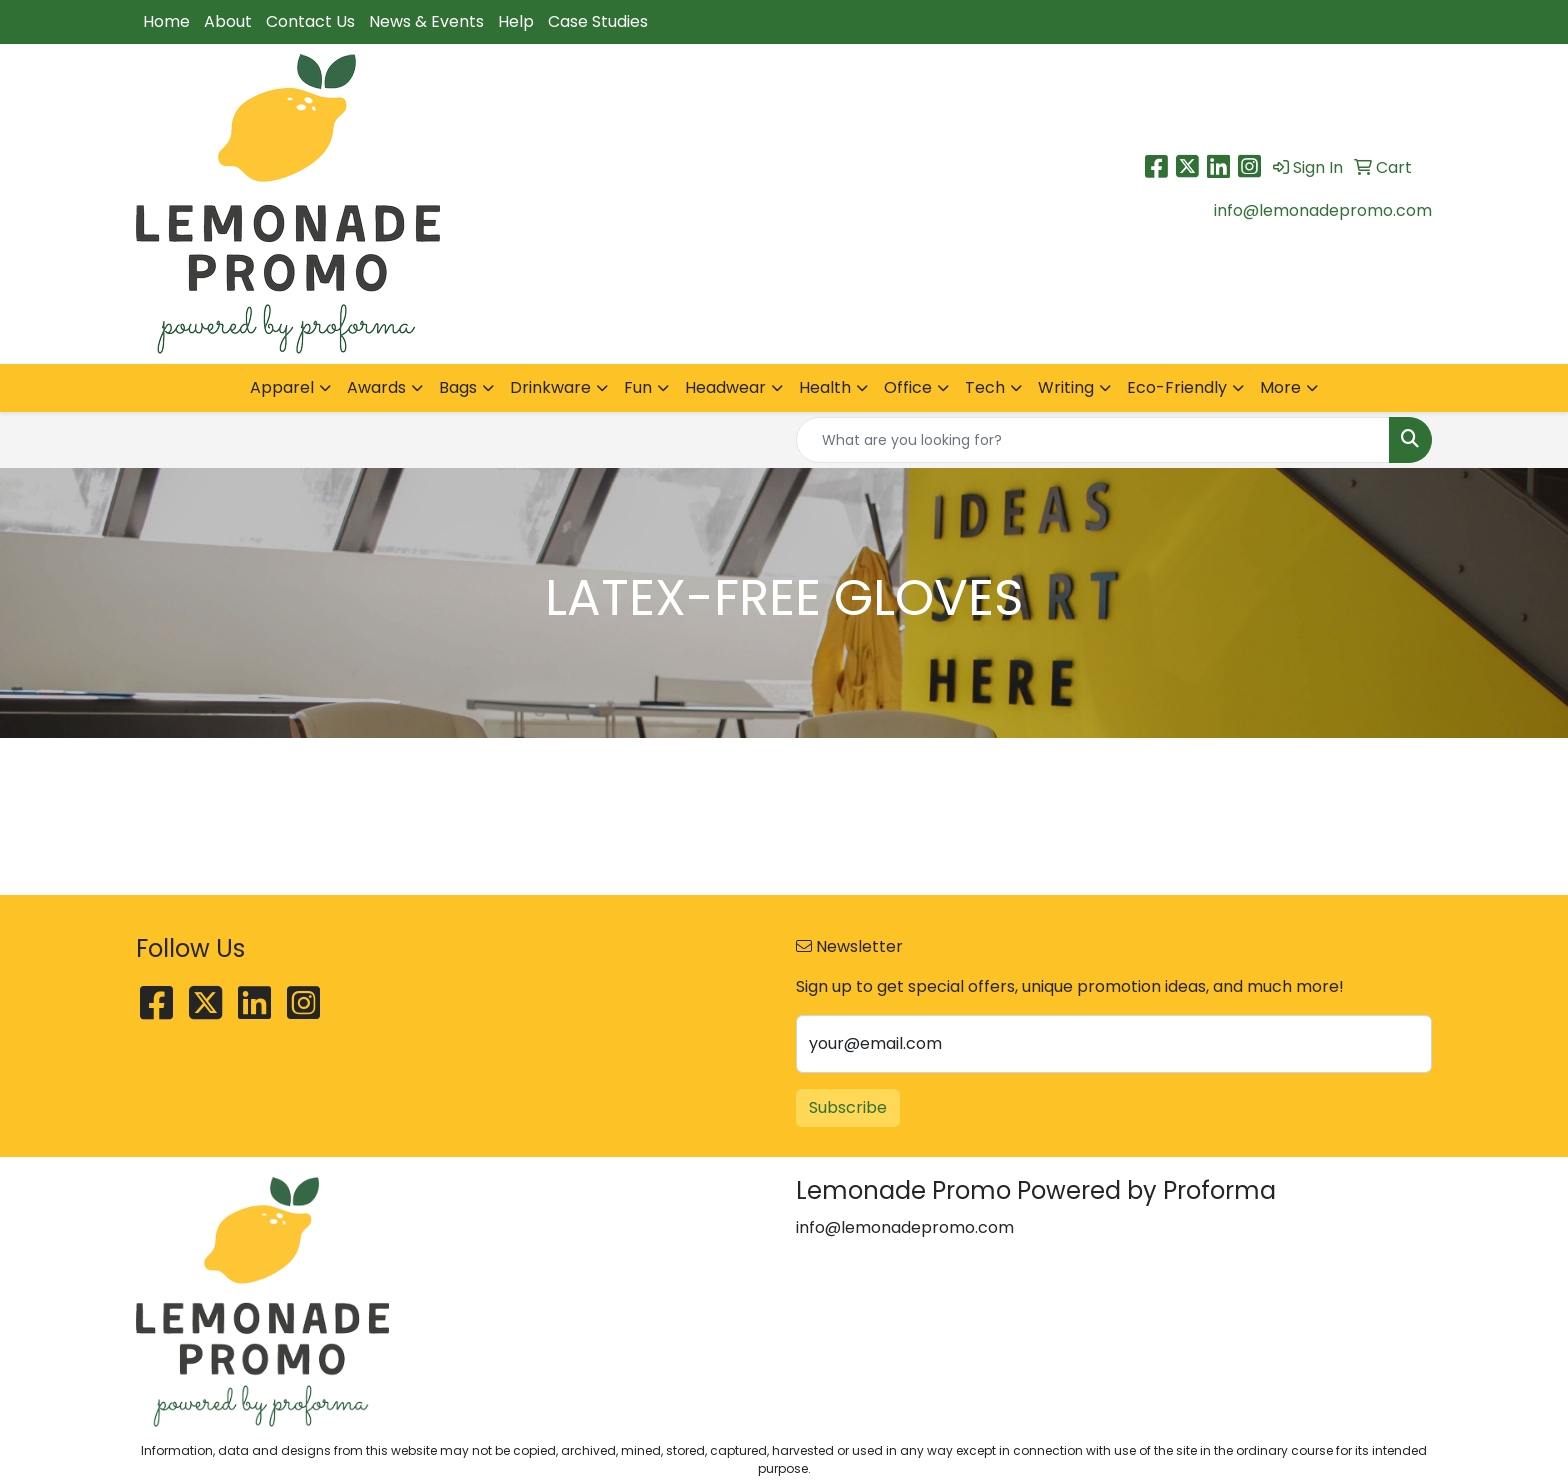 This screenshot has height=1483, width=1568. I want to click on Subscribe, so click(848, 1107).